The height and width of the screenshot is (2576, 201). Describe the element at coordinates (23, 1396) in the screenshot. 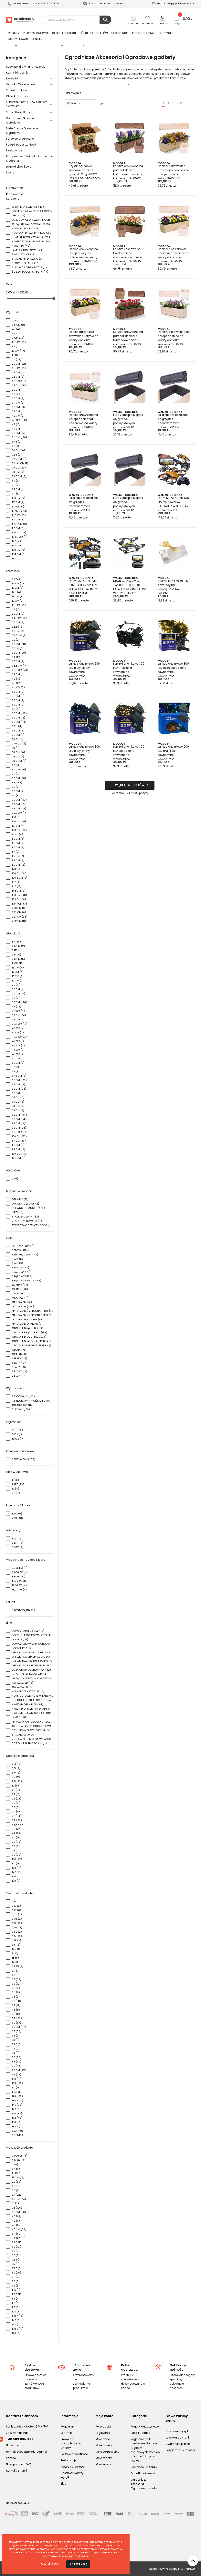

I see `Bejcowany` at that location.